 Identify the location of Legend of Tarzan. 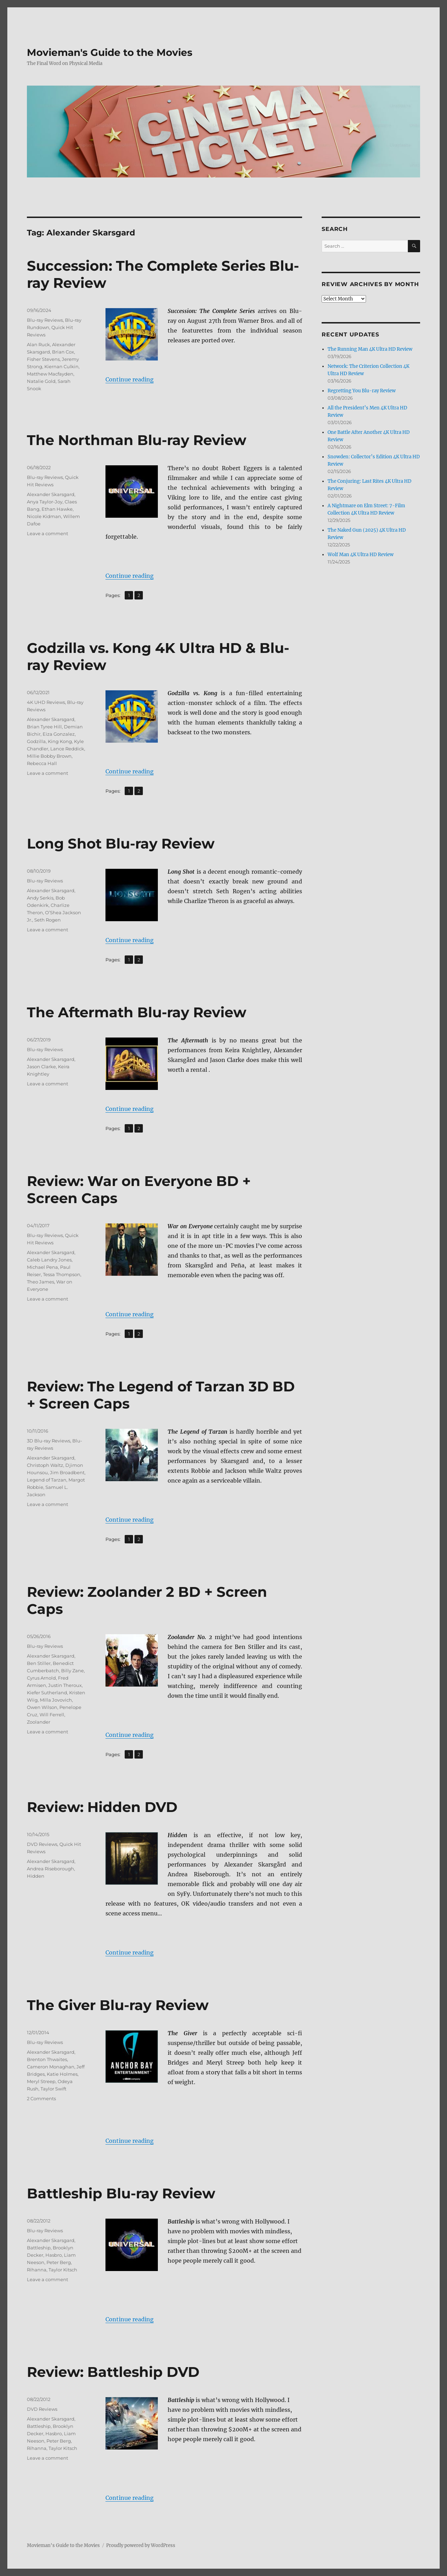
(46, 1480).